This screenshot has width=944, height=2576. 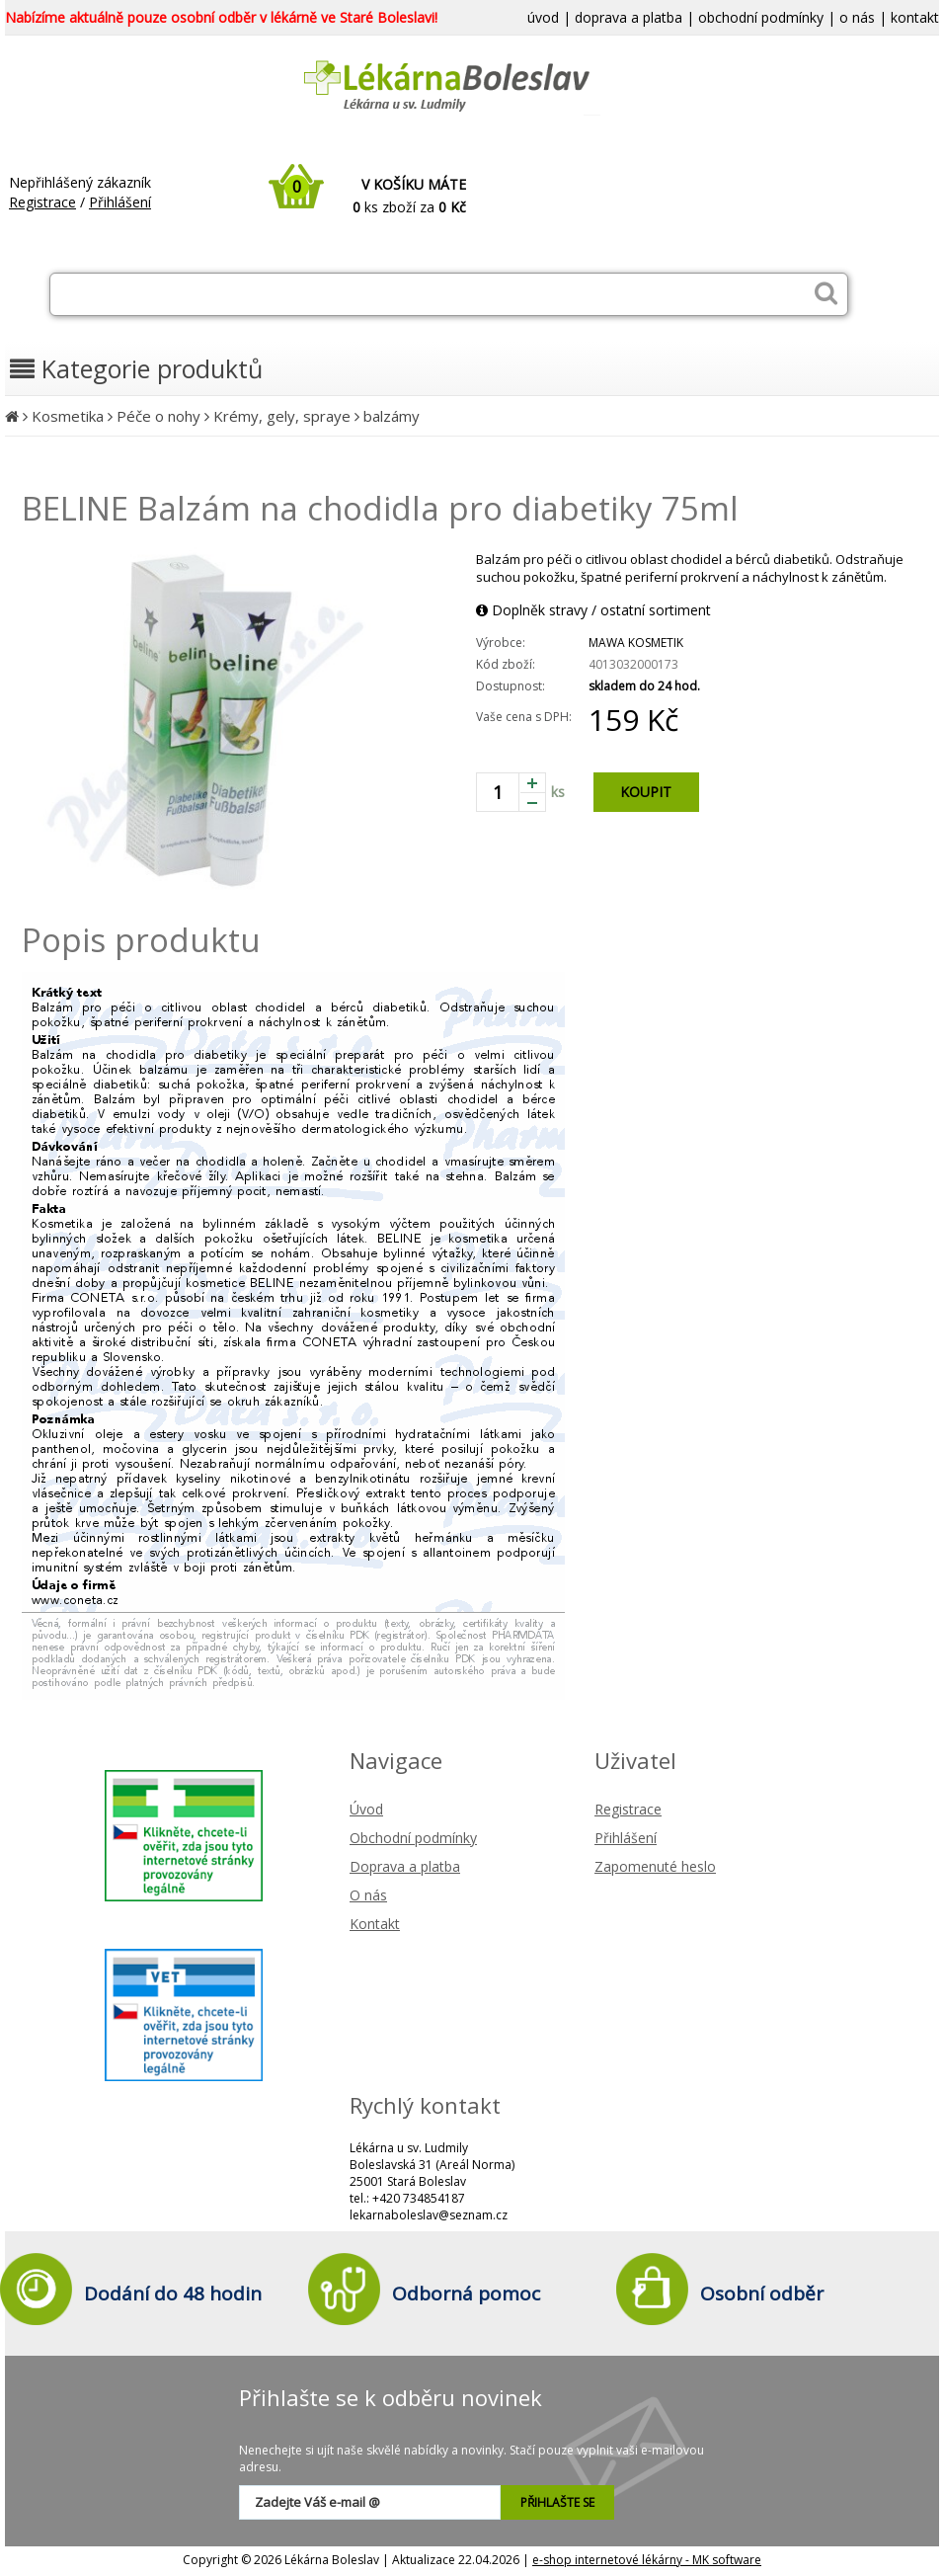 What do you see at coordinates (628, 17) in the screenshot?
I see `doprava a platba` at bounding box center [628, 17].